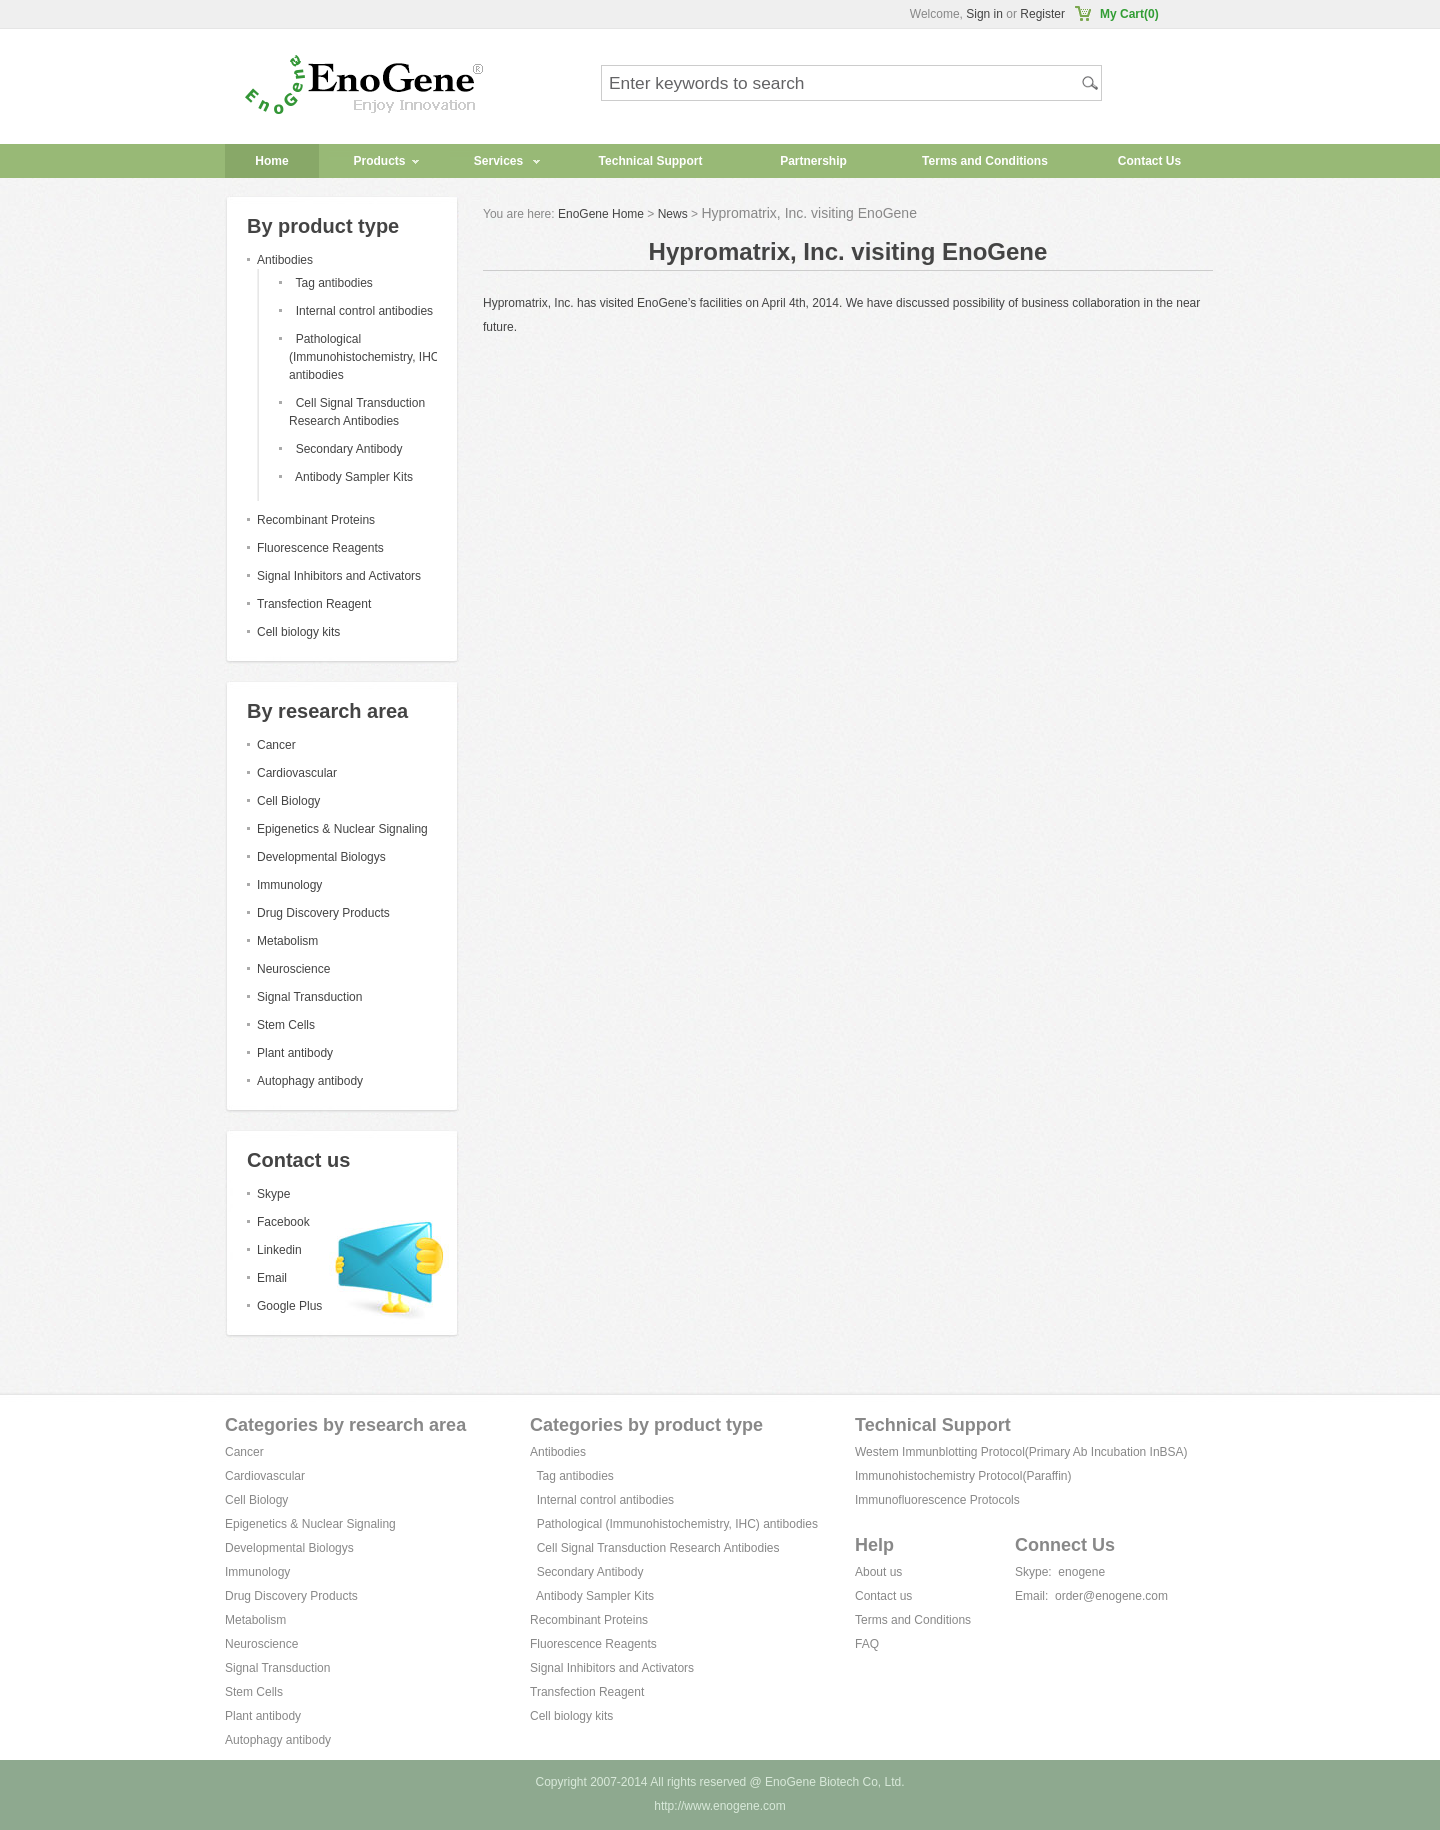 The height and width of the screenshot is (1830, 1440). I want to click on Immunofluorescence Protocols, so click(937, 1500).